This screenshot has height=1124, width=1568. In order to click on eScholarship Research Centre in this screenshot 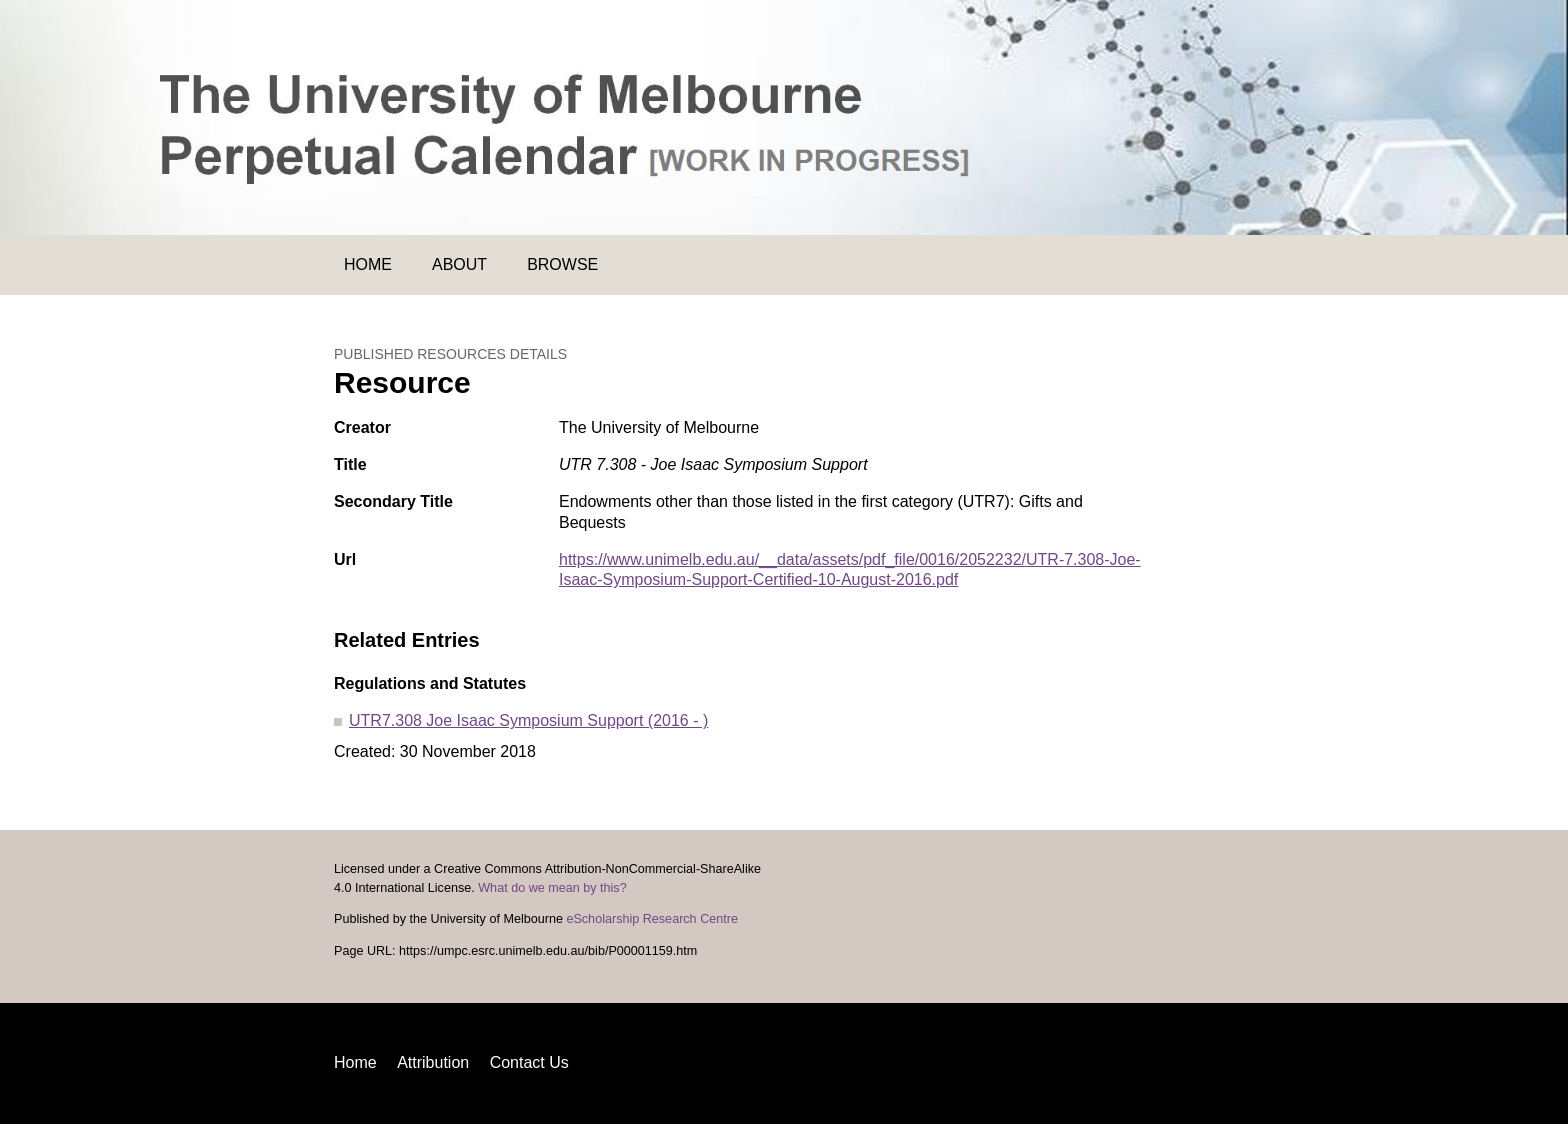, I will do `click(652, 919)`.